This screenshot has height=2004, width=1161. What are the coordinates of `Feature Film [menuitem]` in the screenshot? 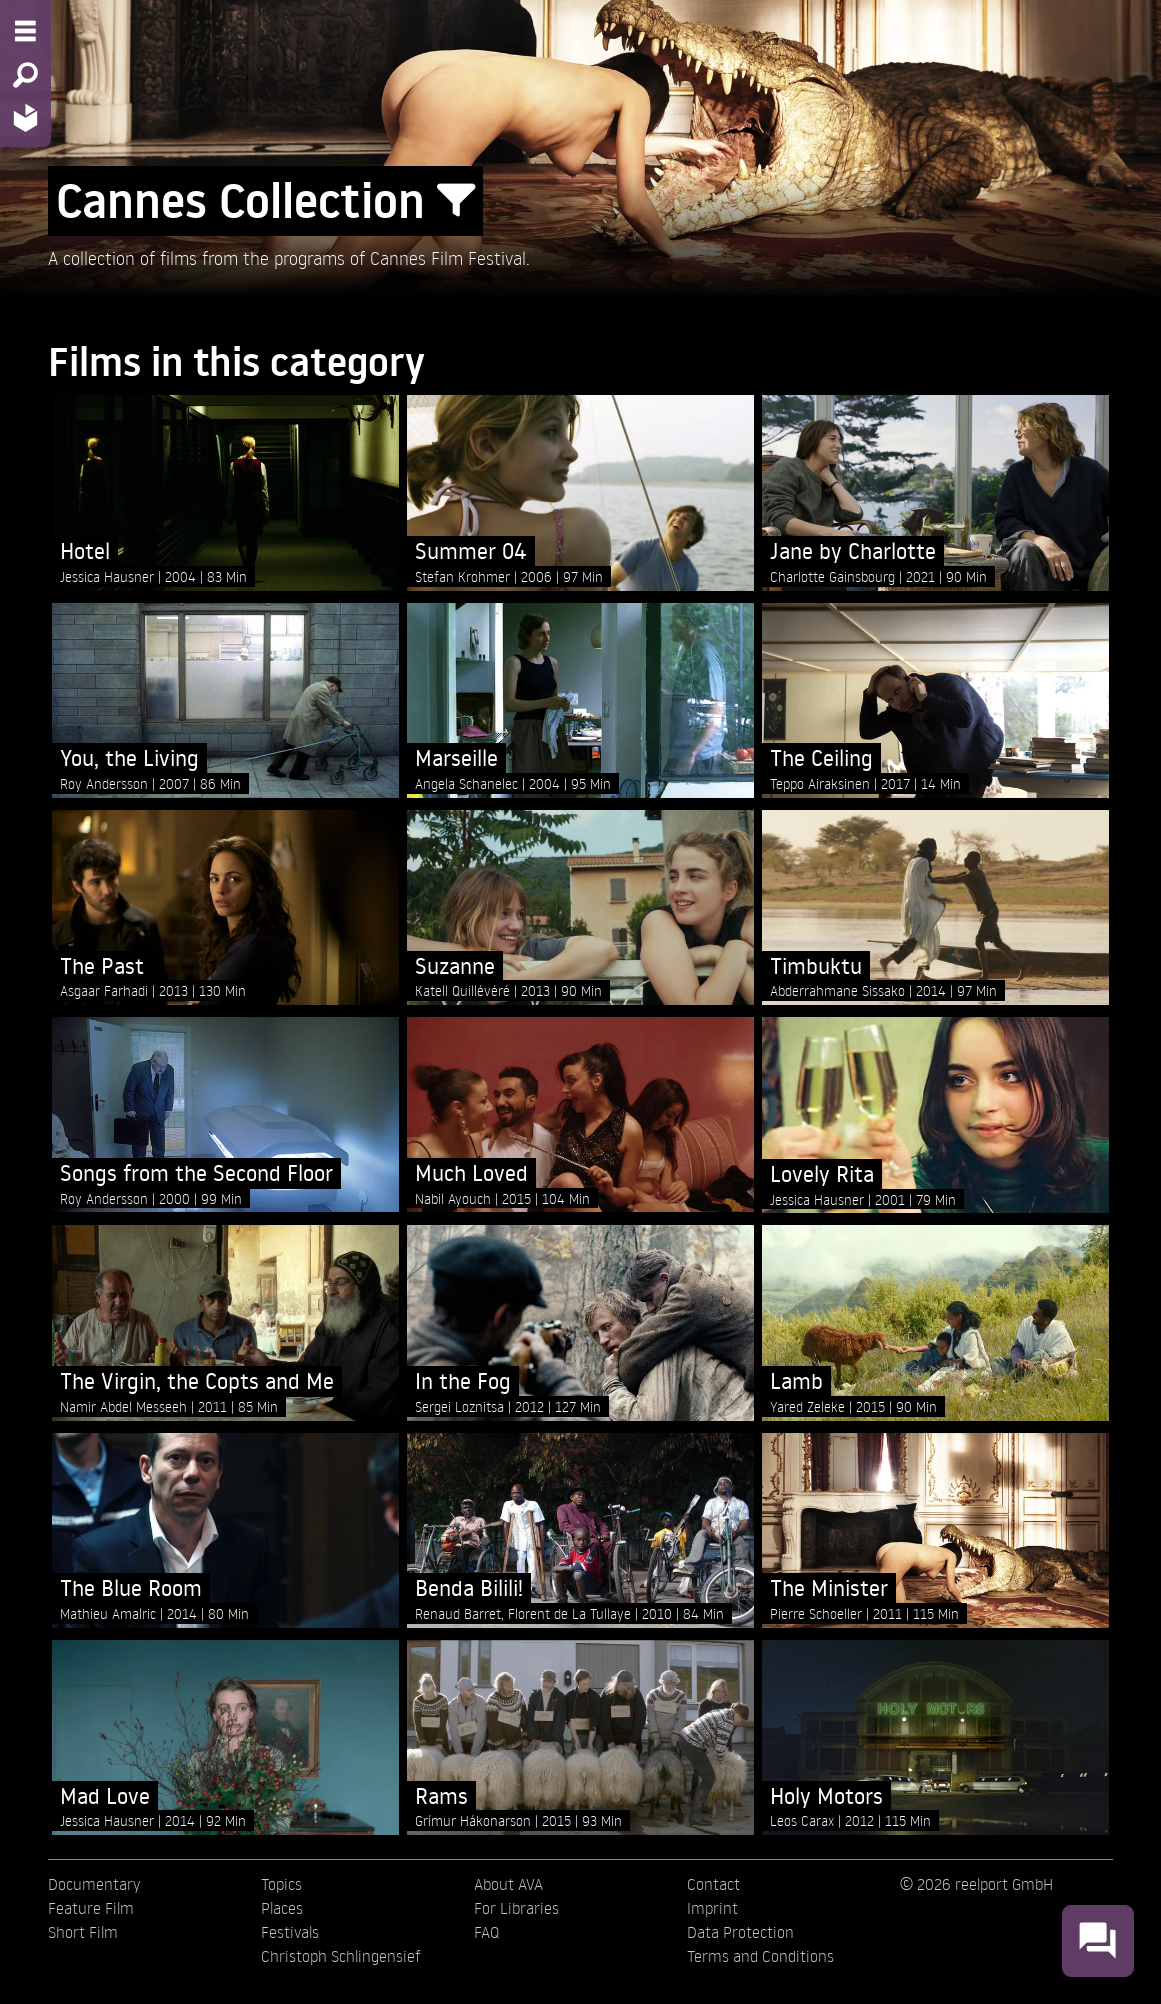 It's located at (91, 1908).